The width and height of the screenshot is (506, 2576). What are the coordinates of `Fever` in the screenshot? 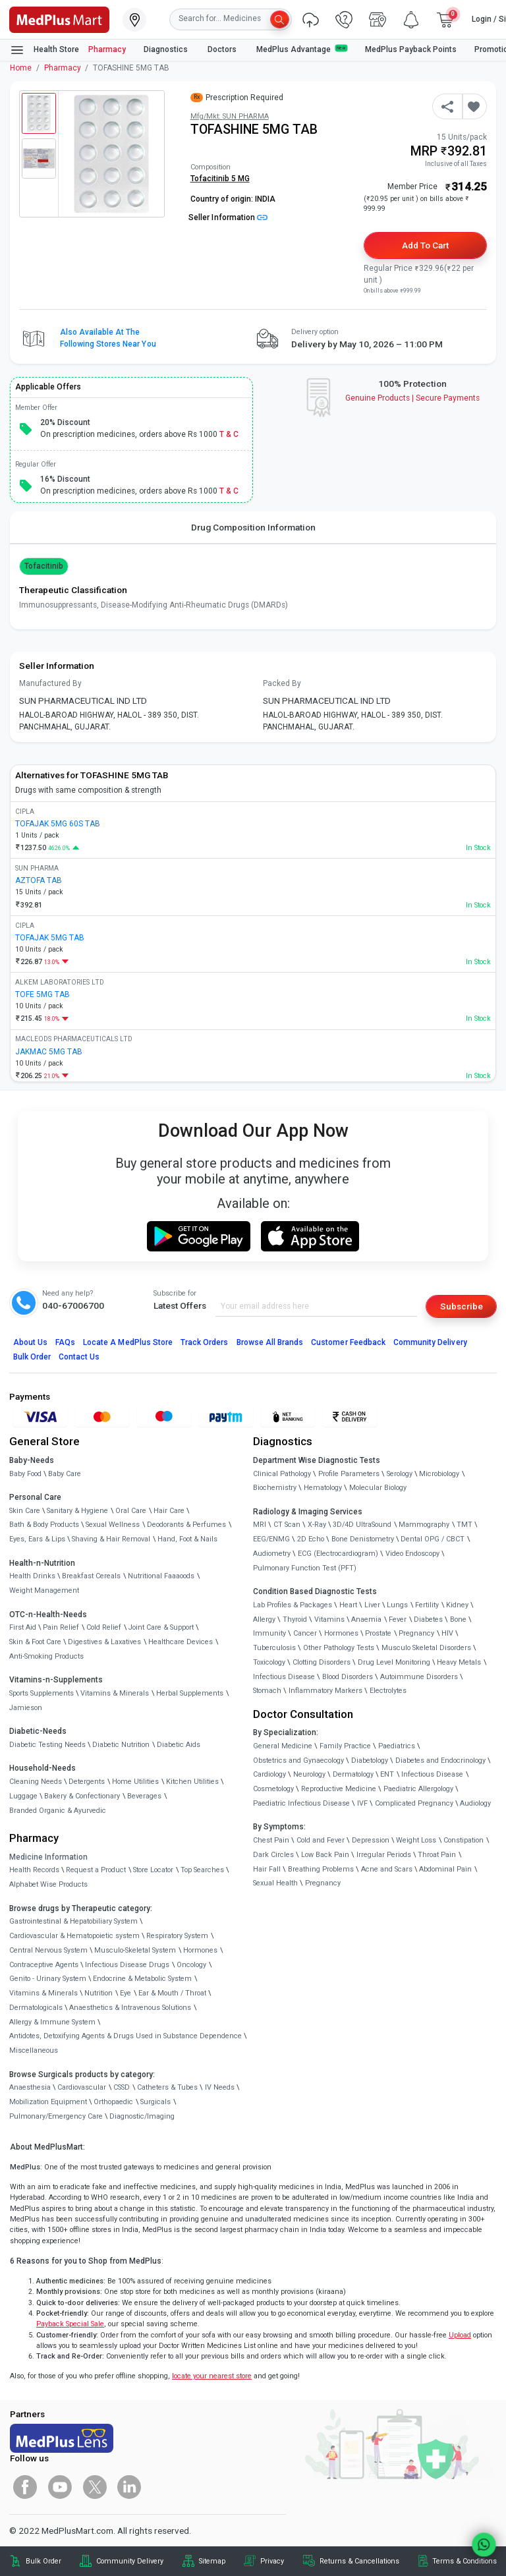 It's located at (398, 1619).